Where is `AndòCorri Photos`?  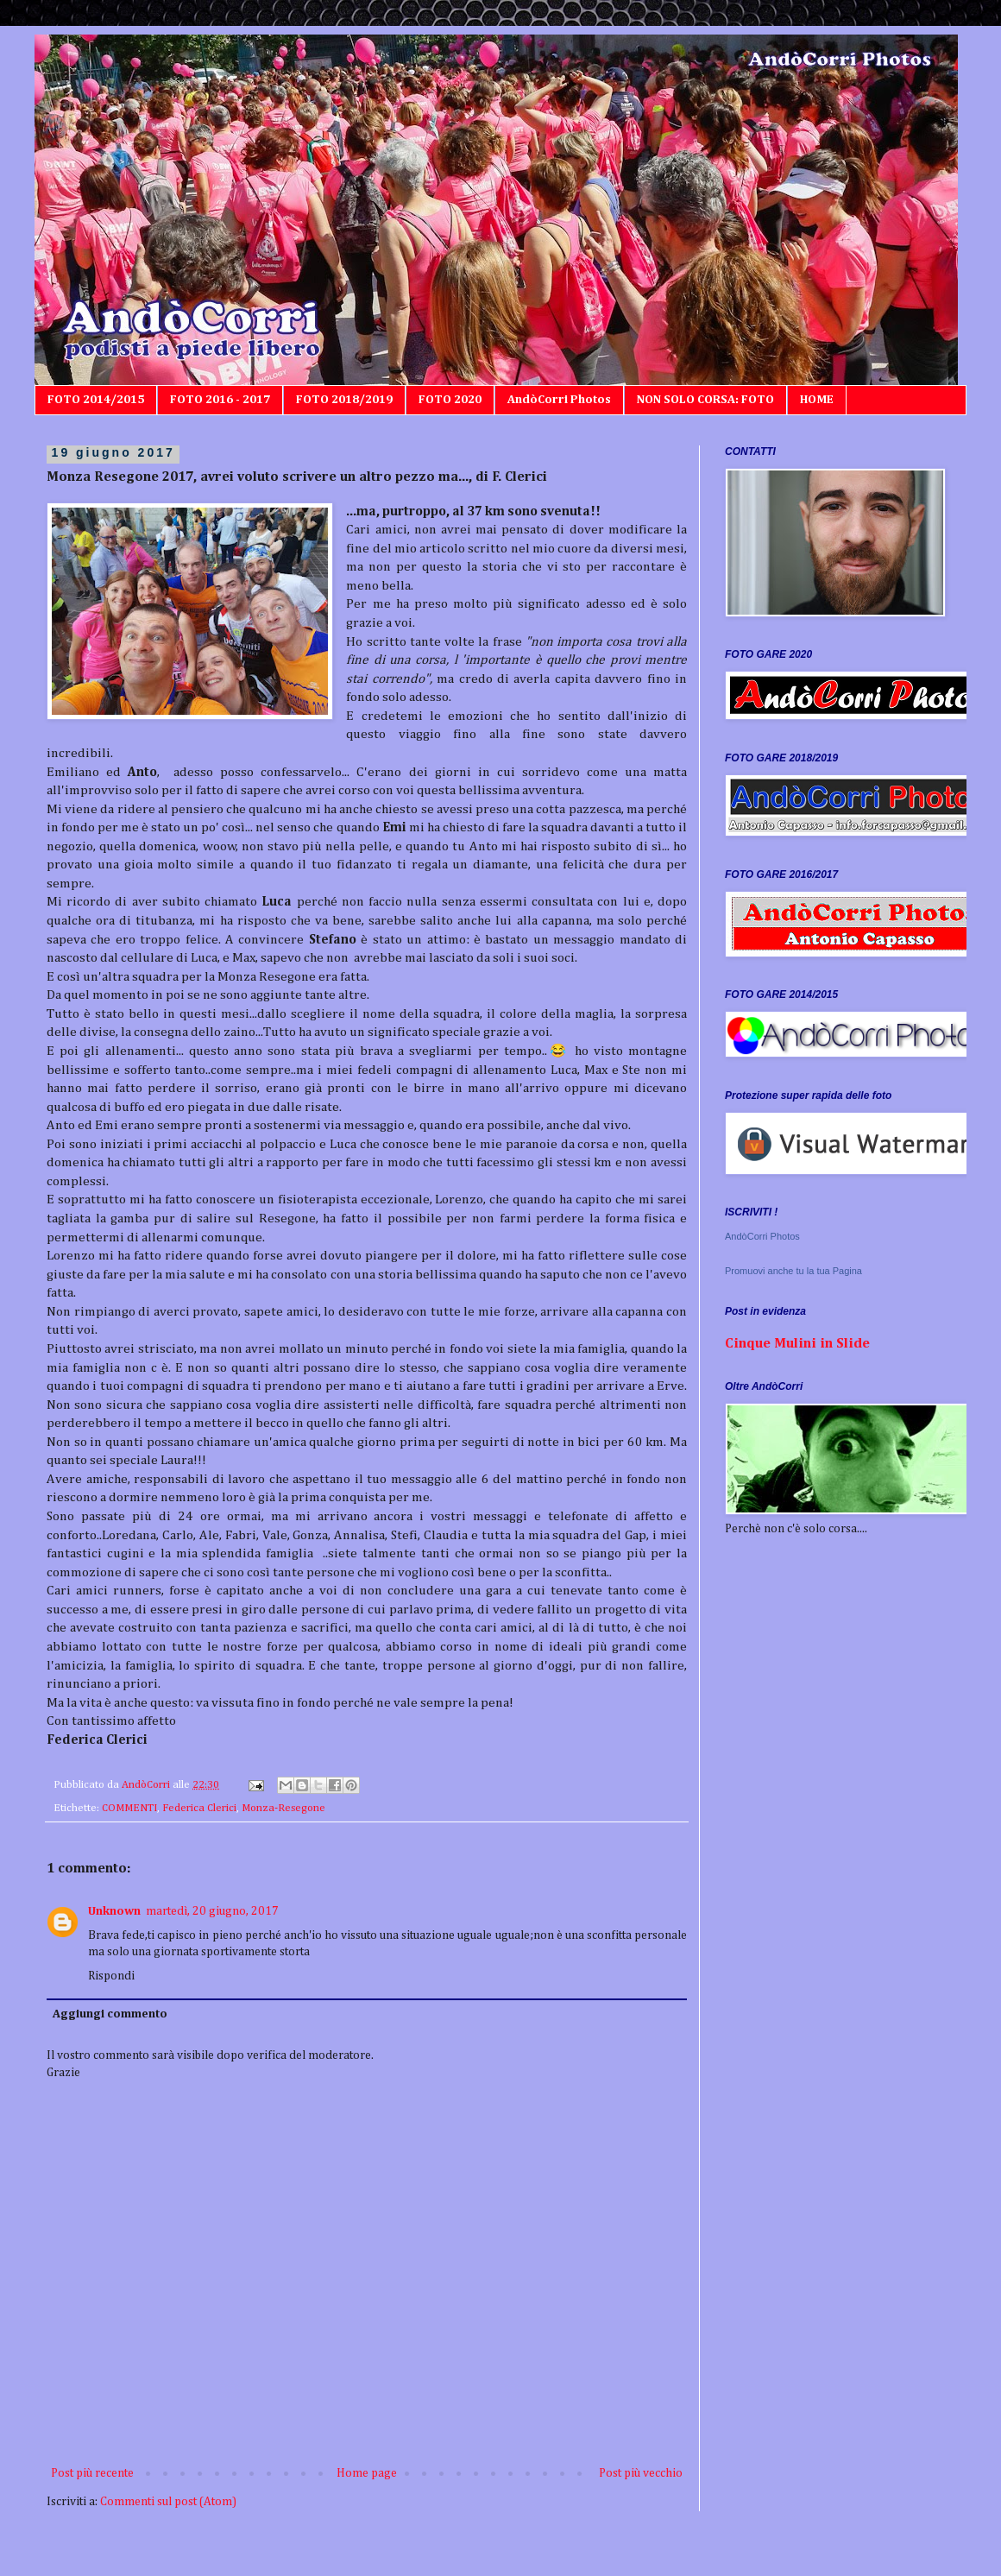
AndòCorri Photos is located at coordinates (559, 400).